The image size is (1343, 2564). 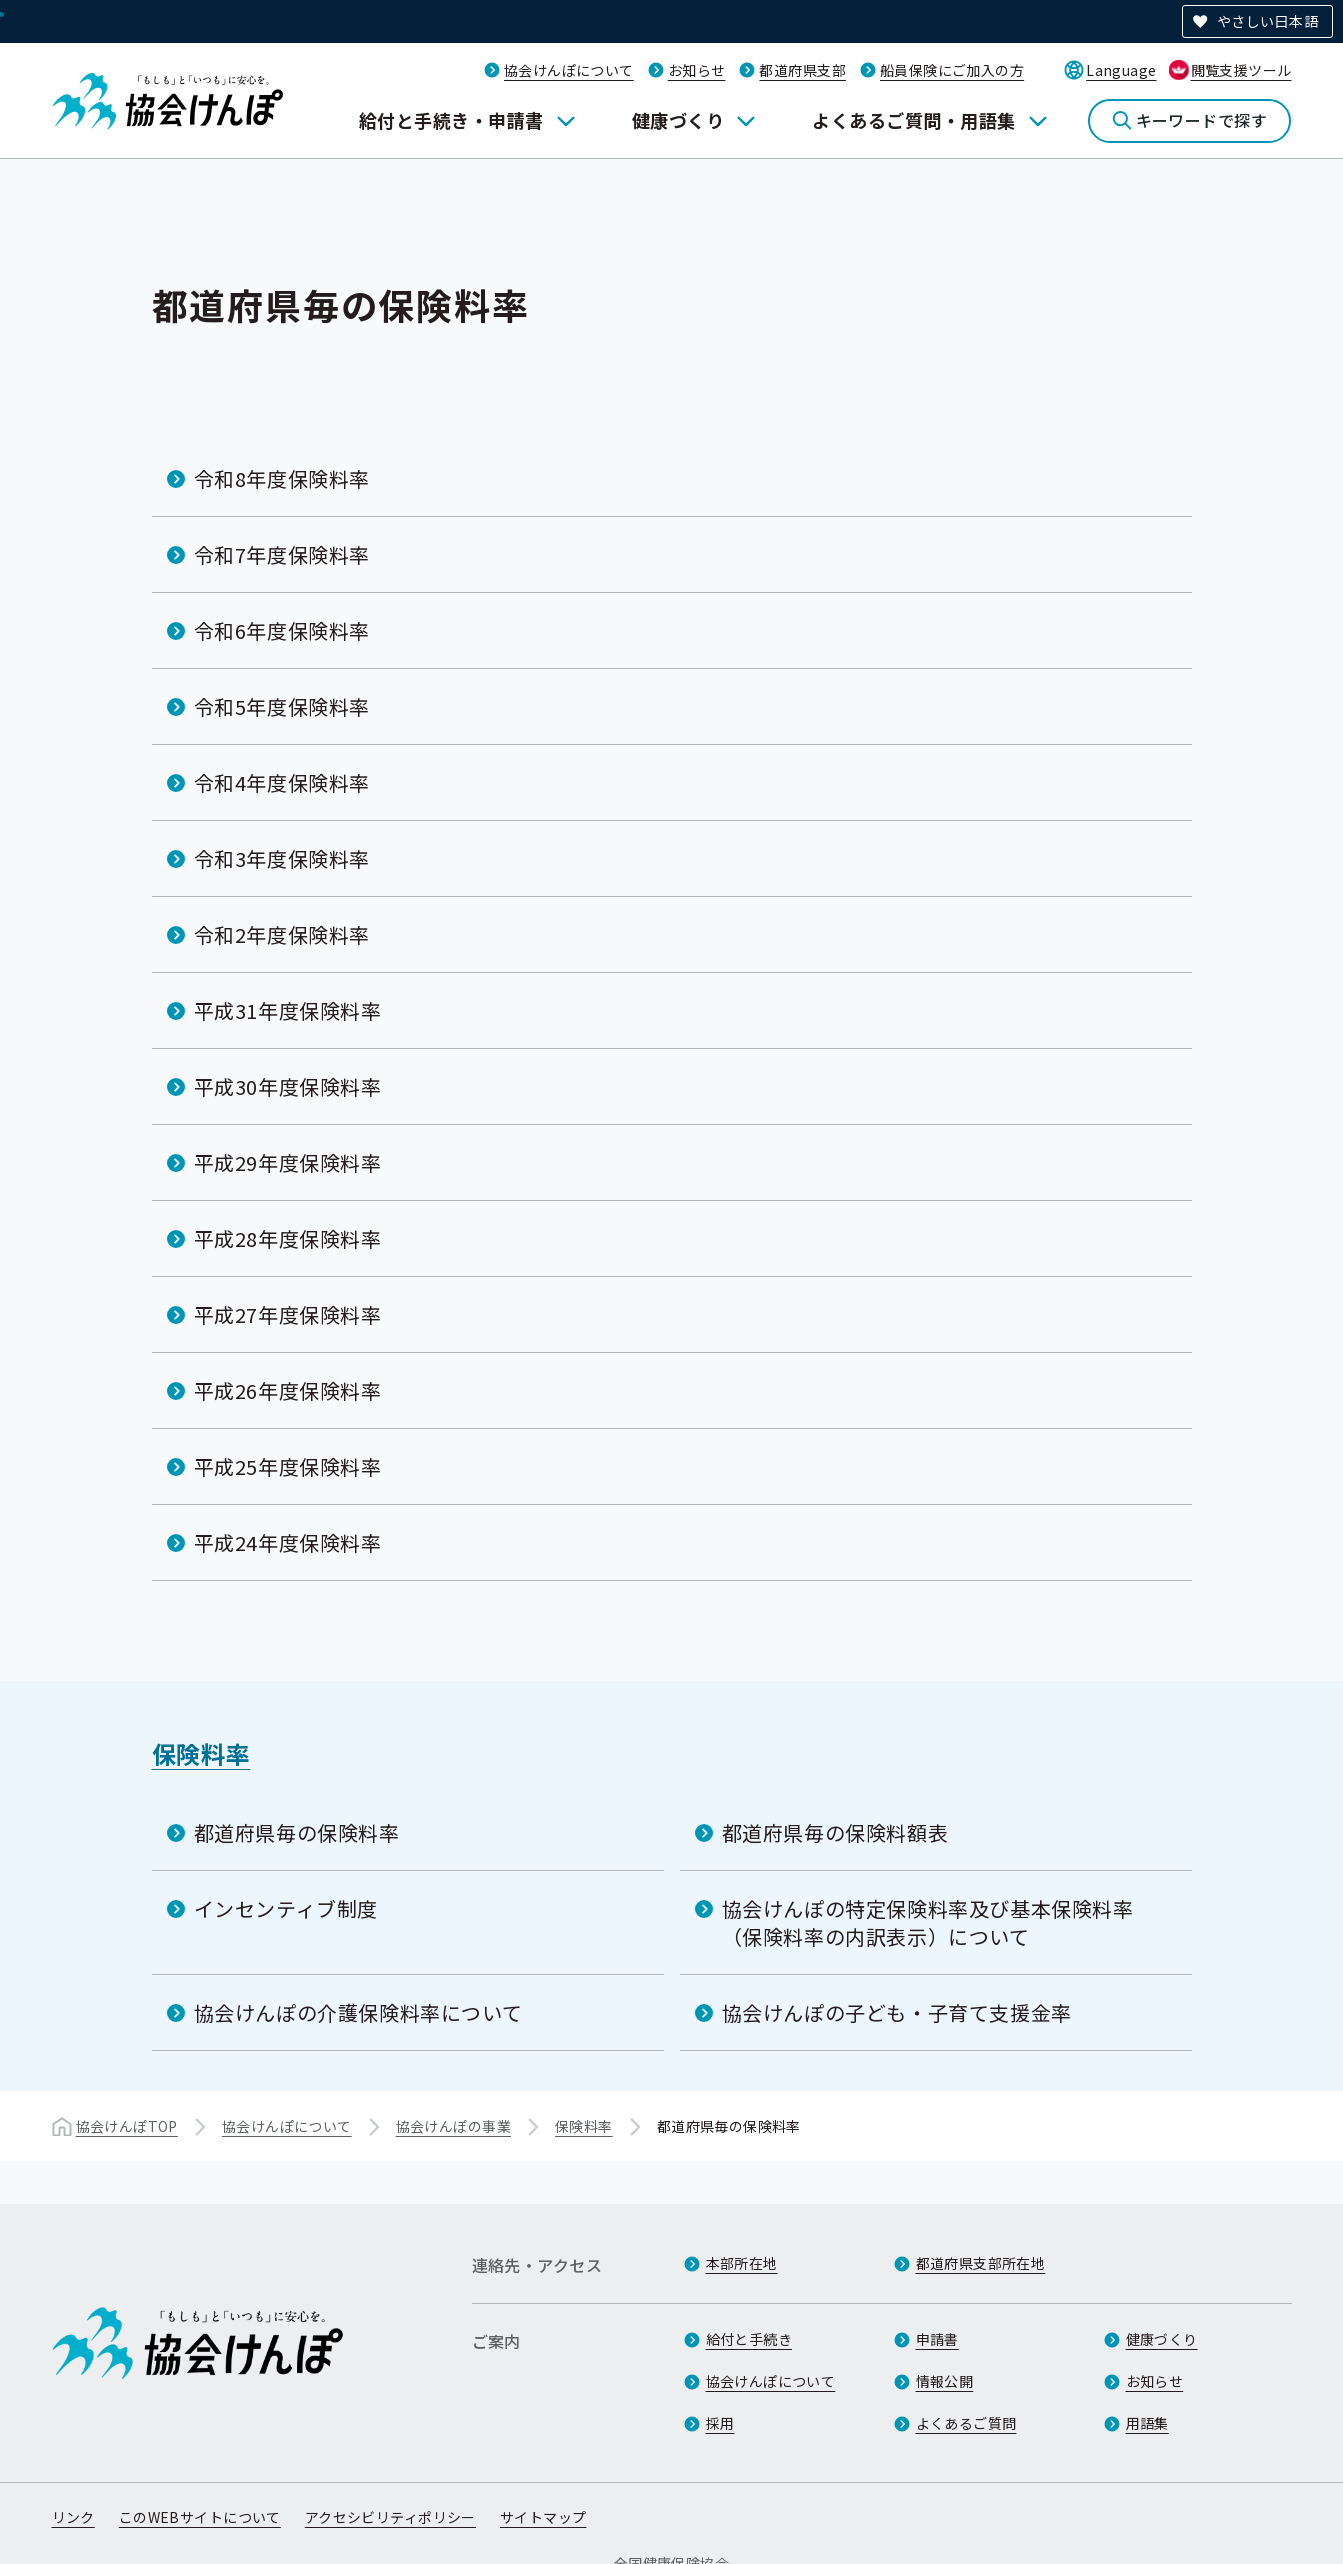 What do you see at coordinates (966, 2423) in the screenshot?
I see `よくあるご質問` at bounding box center [966, 2423].